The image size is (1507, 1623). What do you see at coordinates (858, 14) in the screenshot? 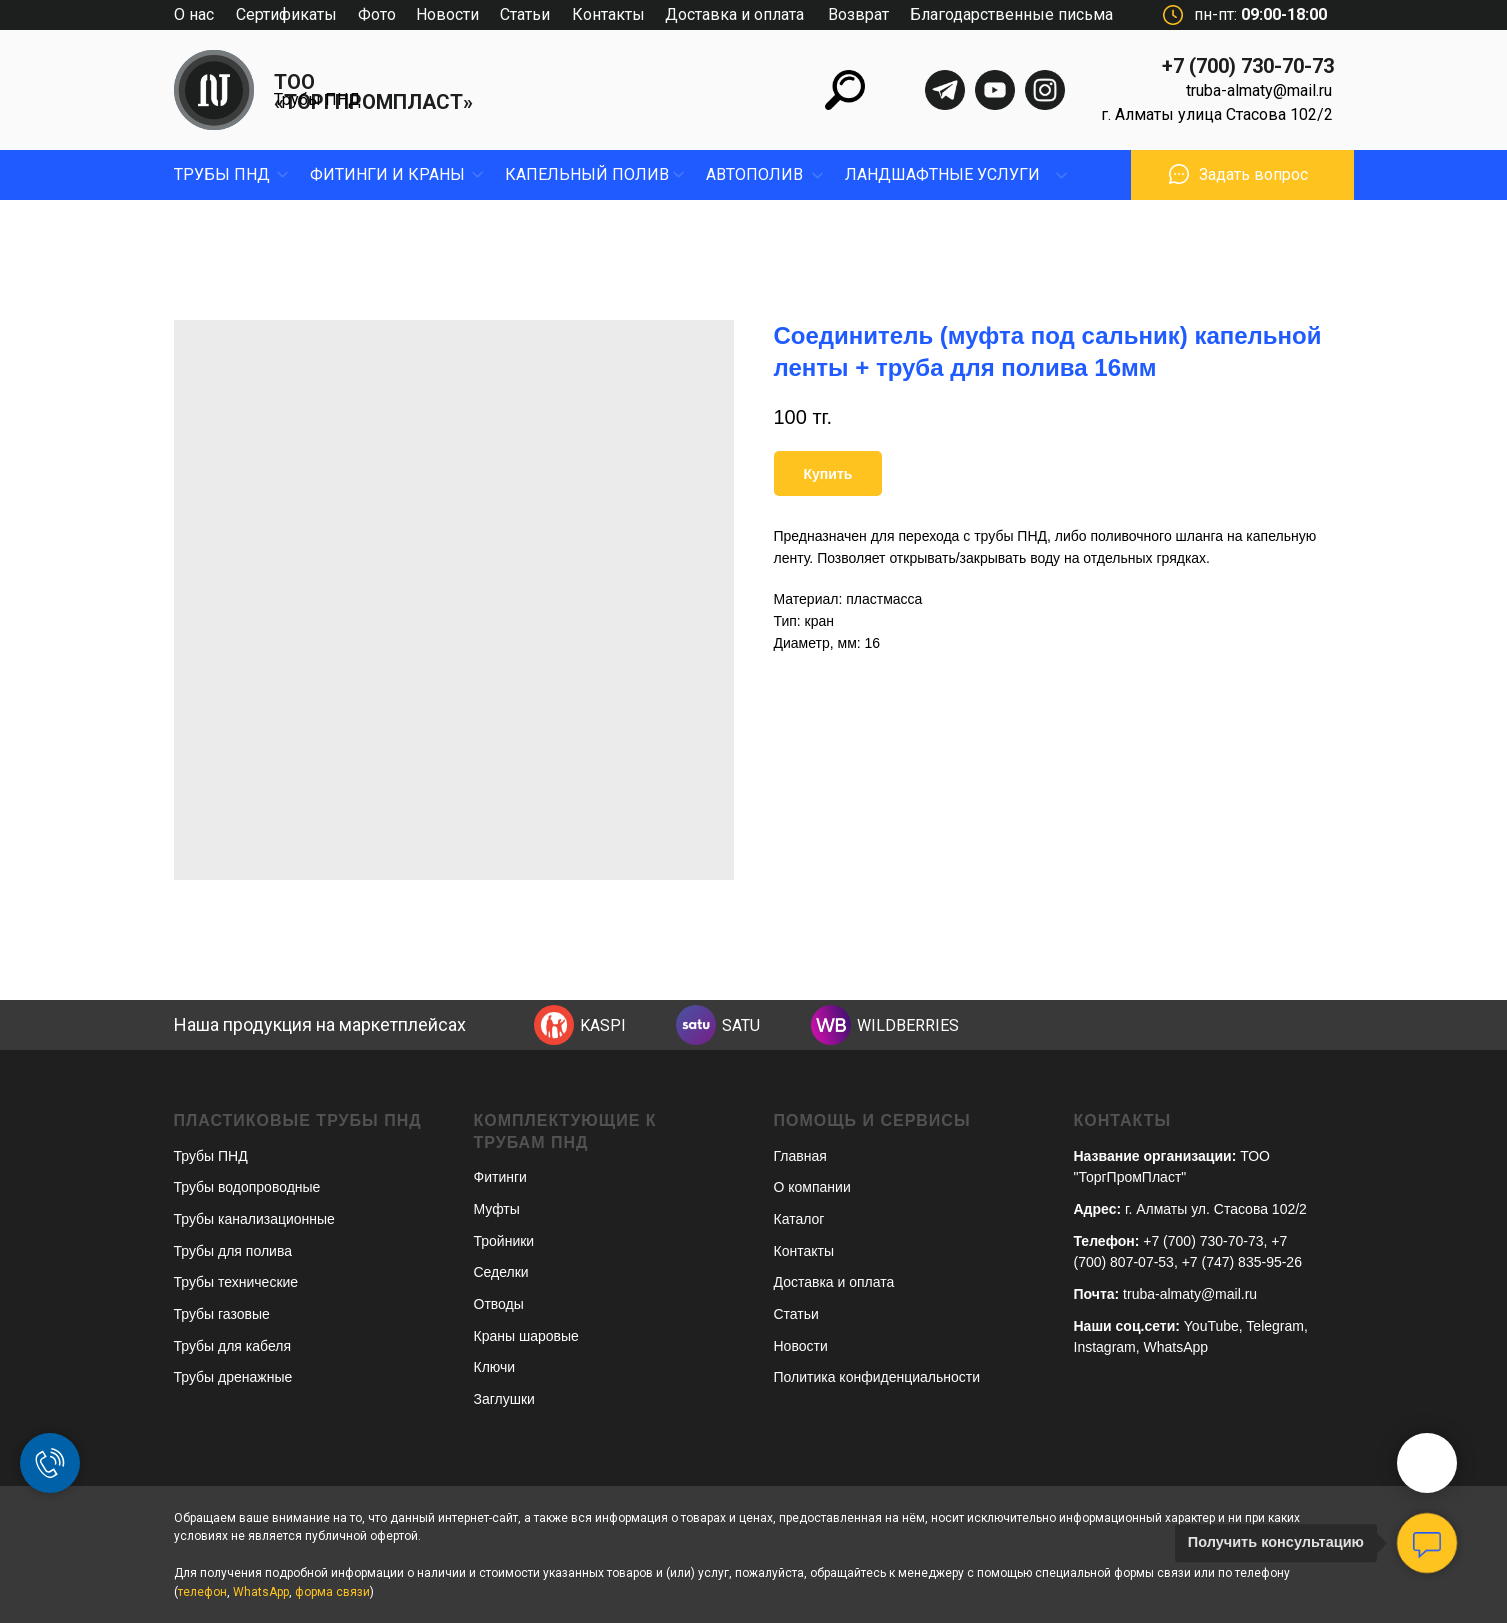
I see `Возврат` at bounding box center [858, 14].